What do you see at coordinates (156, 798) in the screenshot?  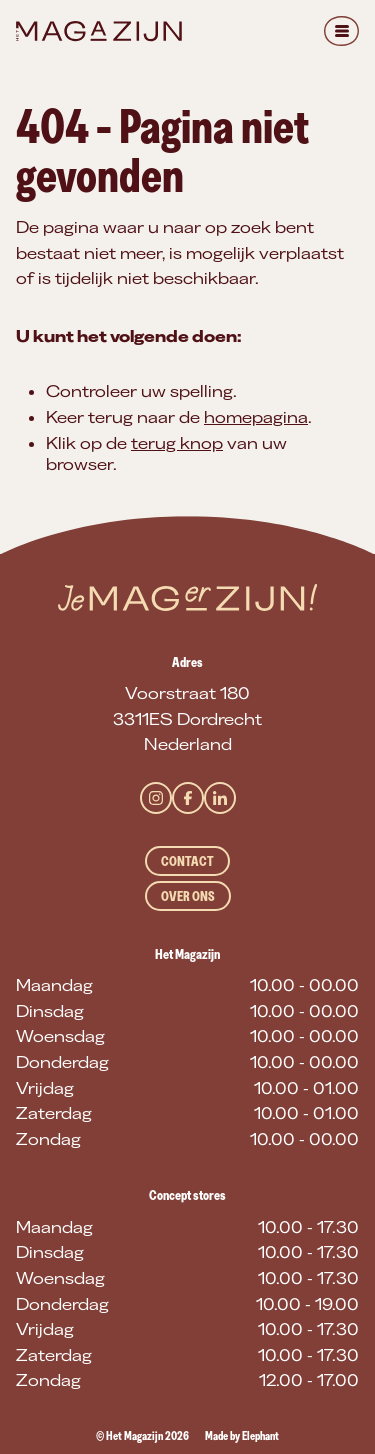 I see `[Instagram]` at bounding box center [156, 798].